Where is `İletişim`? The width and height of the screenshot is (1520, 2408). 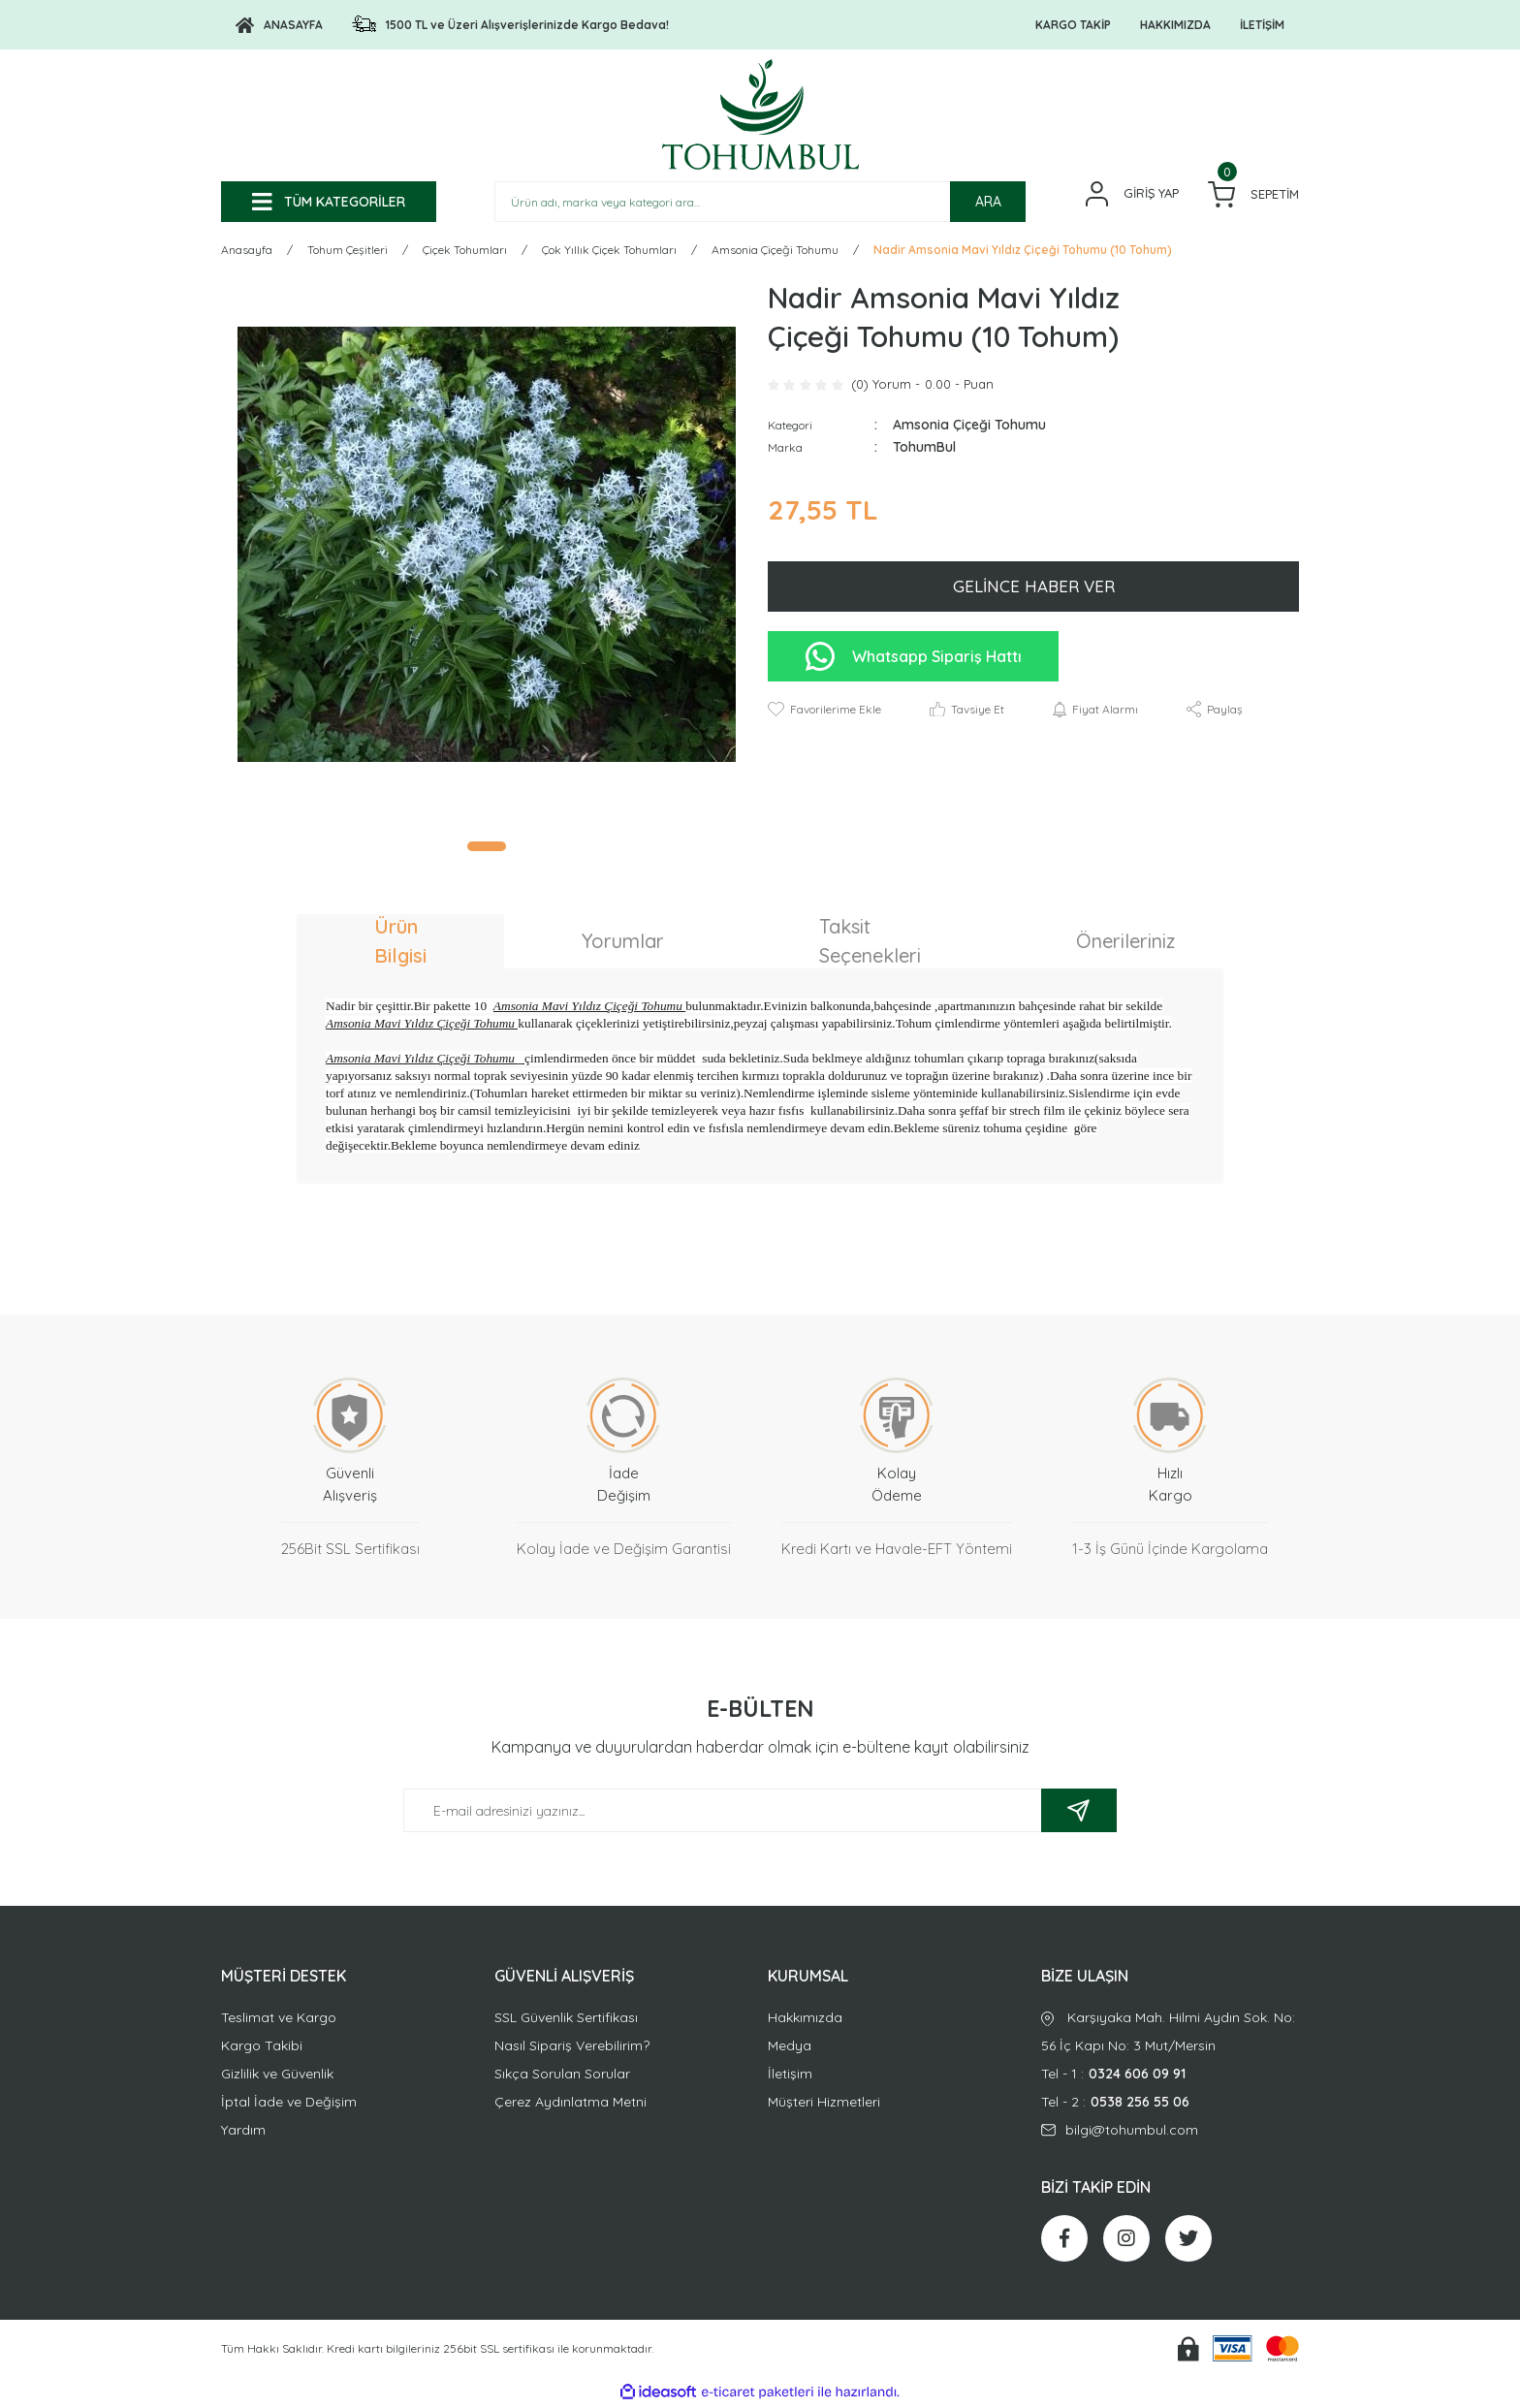
İletişim is located at coordinates (790, 2076).